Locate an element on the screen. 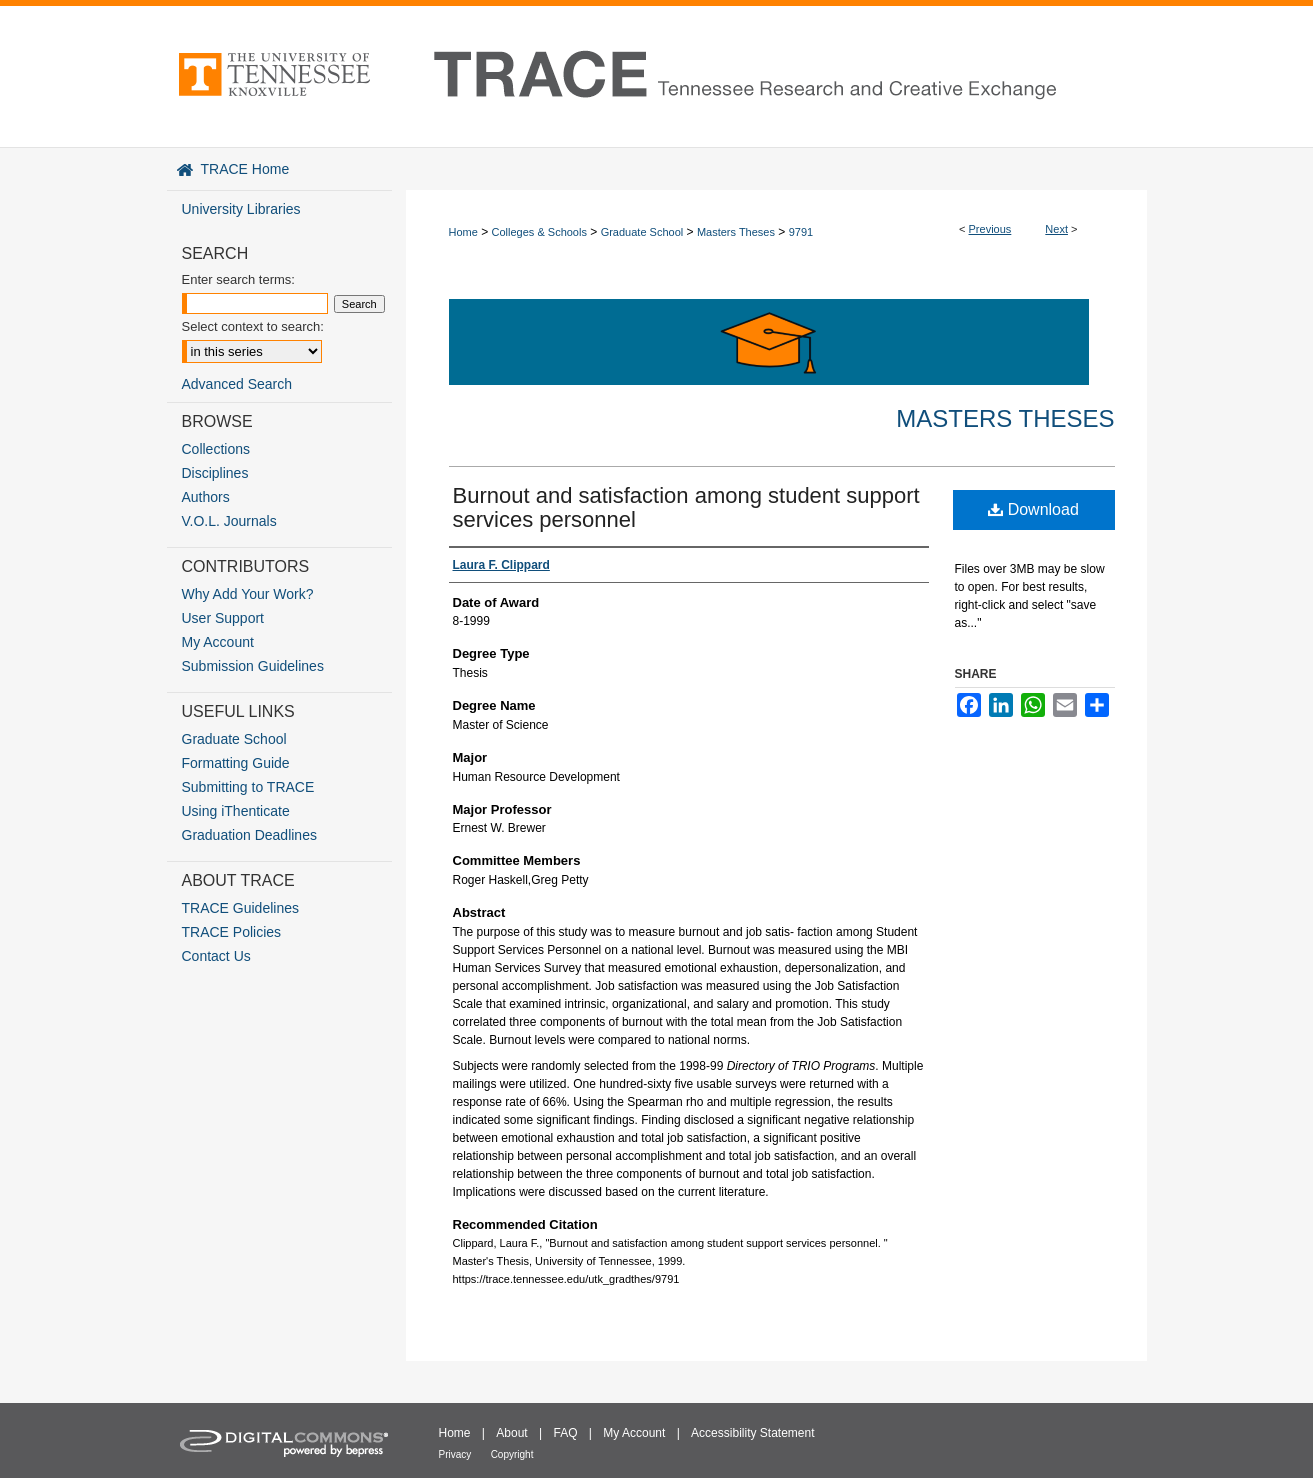  TRACE Policies is located at coordinates (232, 932).